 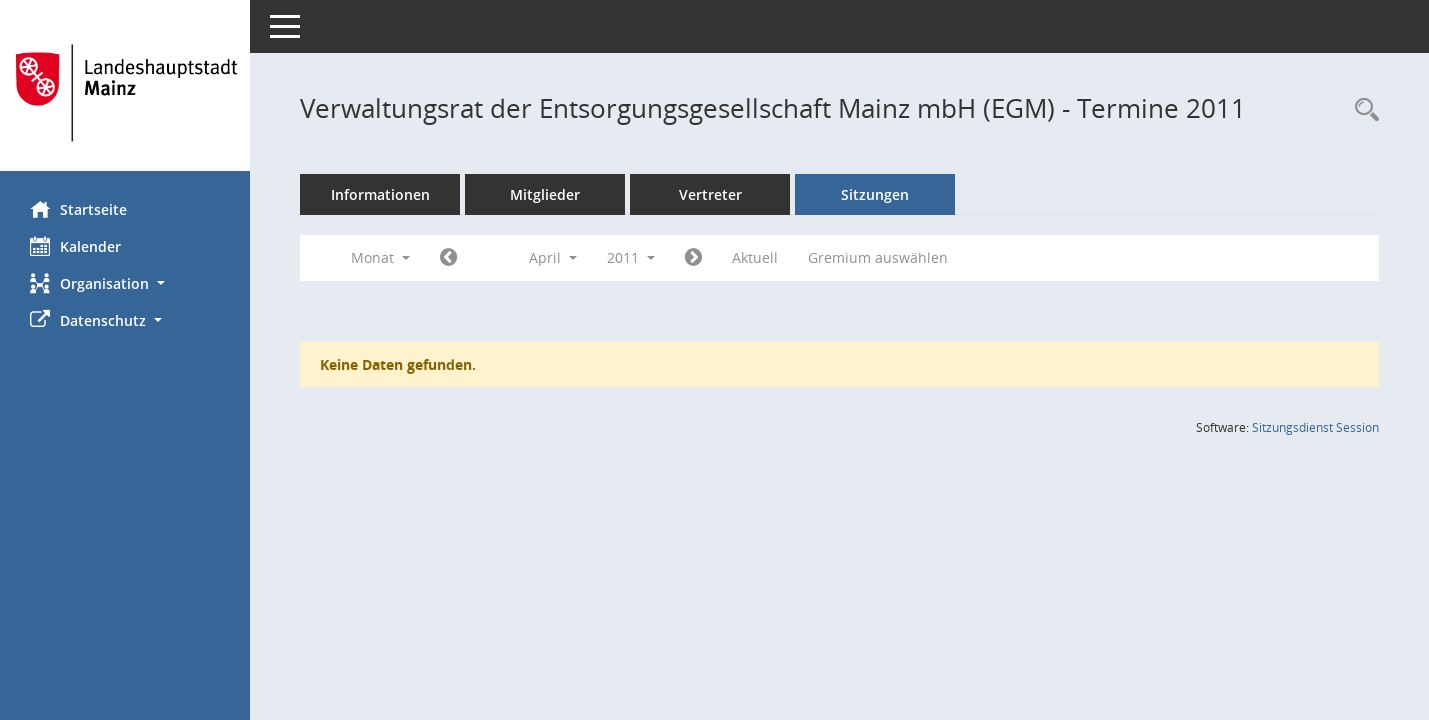 What do you see at coordinates (545, 194) in the screenshot?
I see `Mitglieder` at bounding box center [545, 194].